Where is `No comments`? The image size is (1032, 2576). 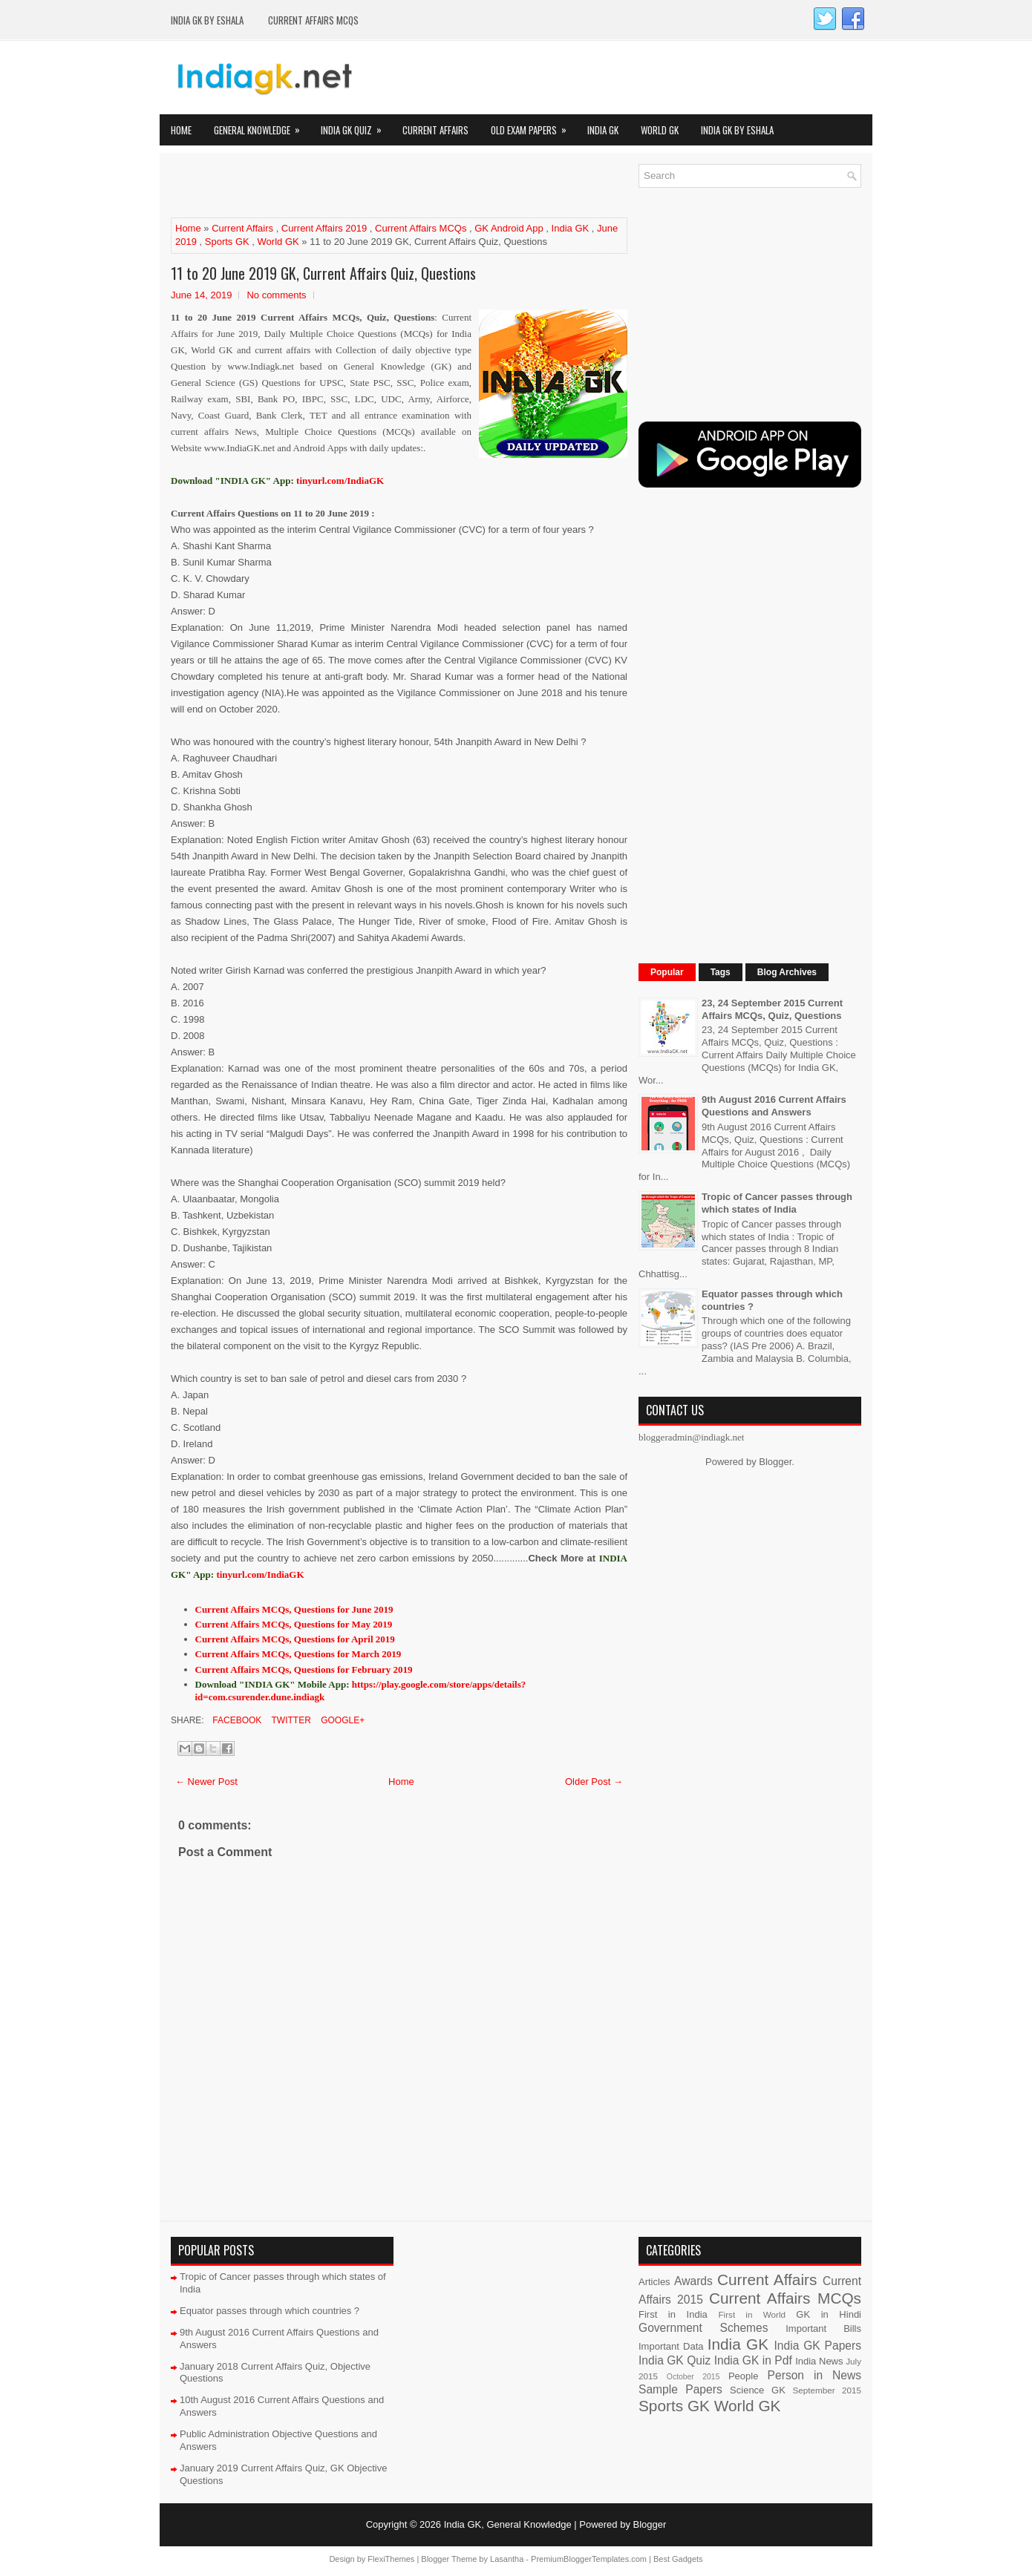
No comments is located at coordinates (276, 295).